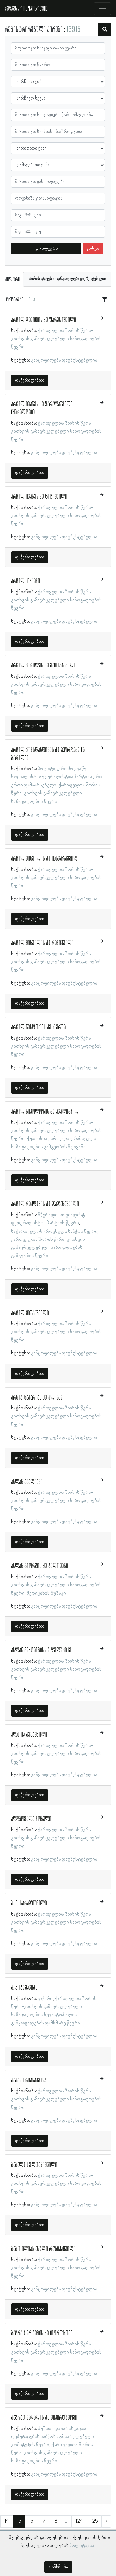 The image size is (116, 2576). I want to click on › [შემდეგი »], so click(106, 2521).